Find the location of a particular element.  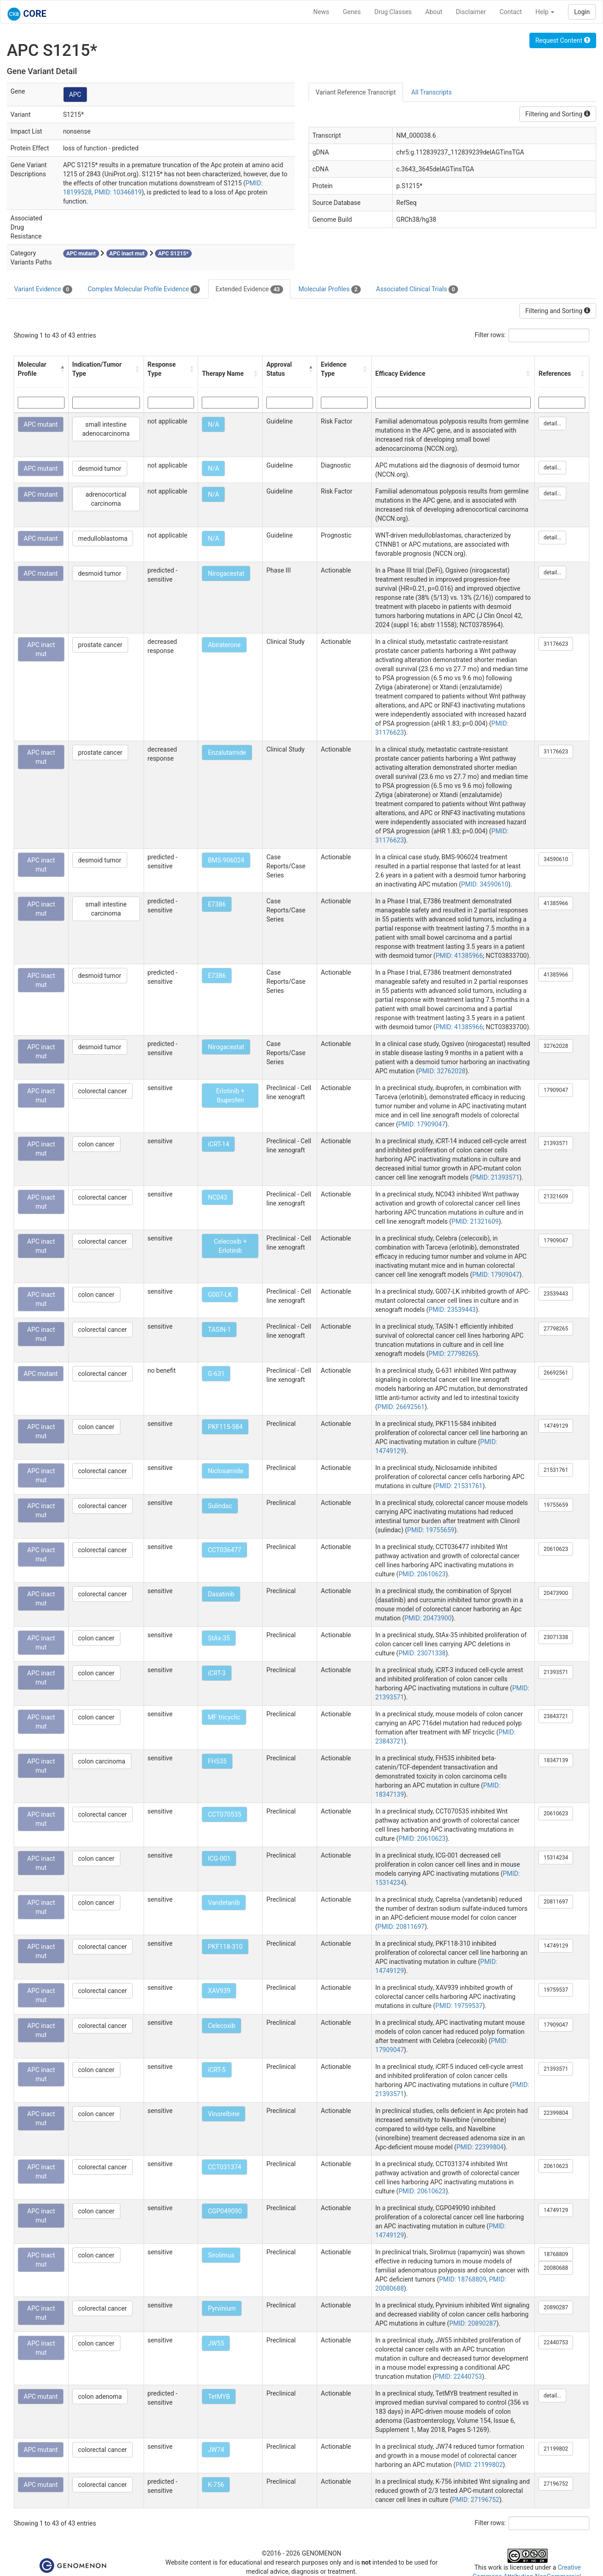

Niclosamide is located at coordinates (225, 1471).